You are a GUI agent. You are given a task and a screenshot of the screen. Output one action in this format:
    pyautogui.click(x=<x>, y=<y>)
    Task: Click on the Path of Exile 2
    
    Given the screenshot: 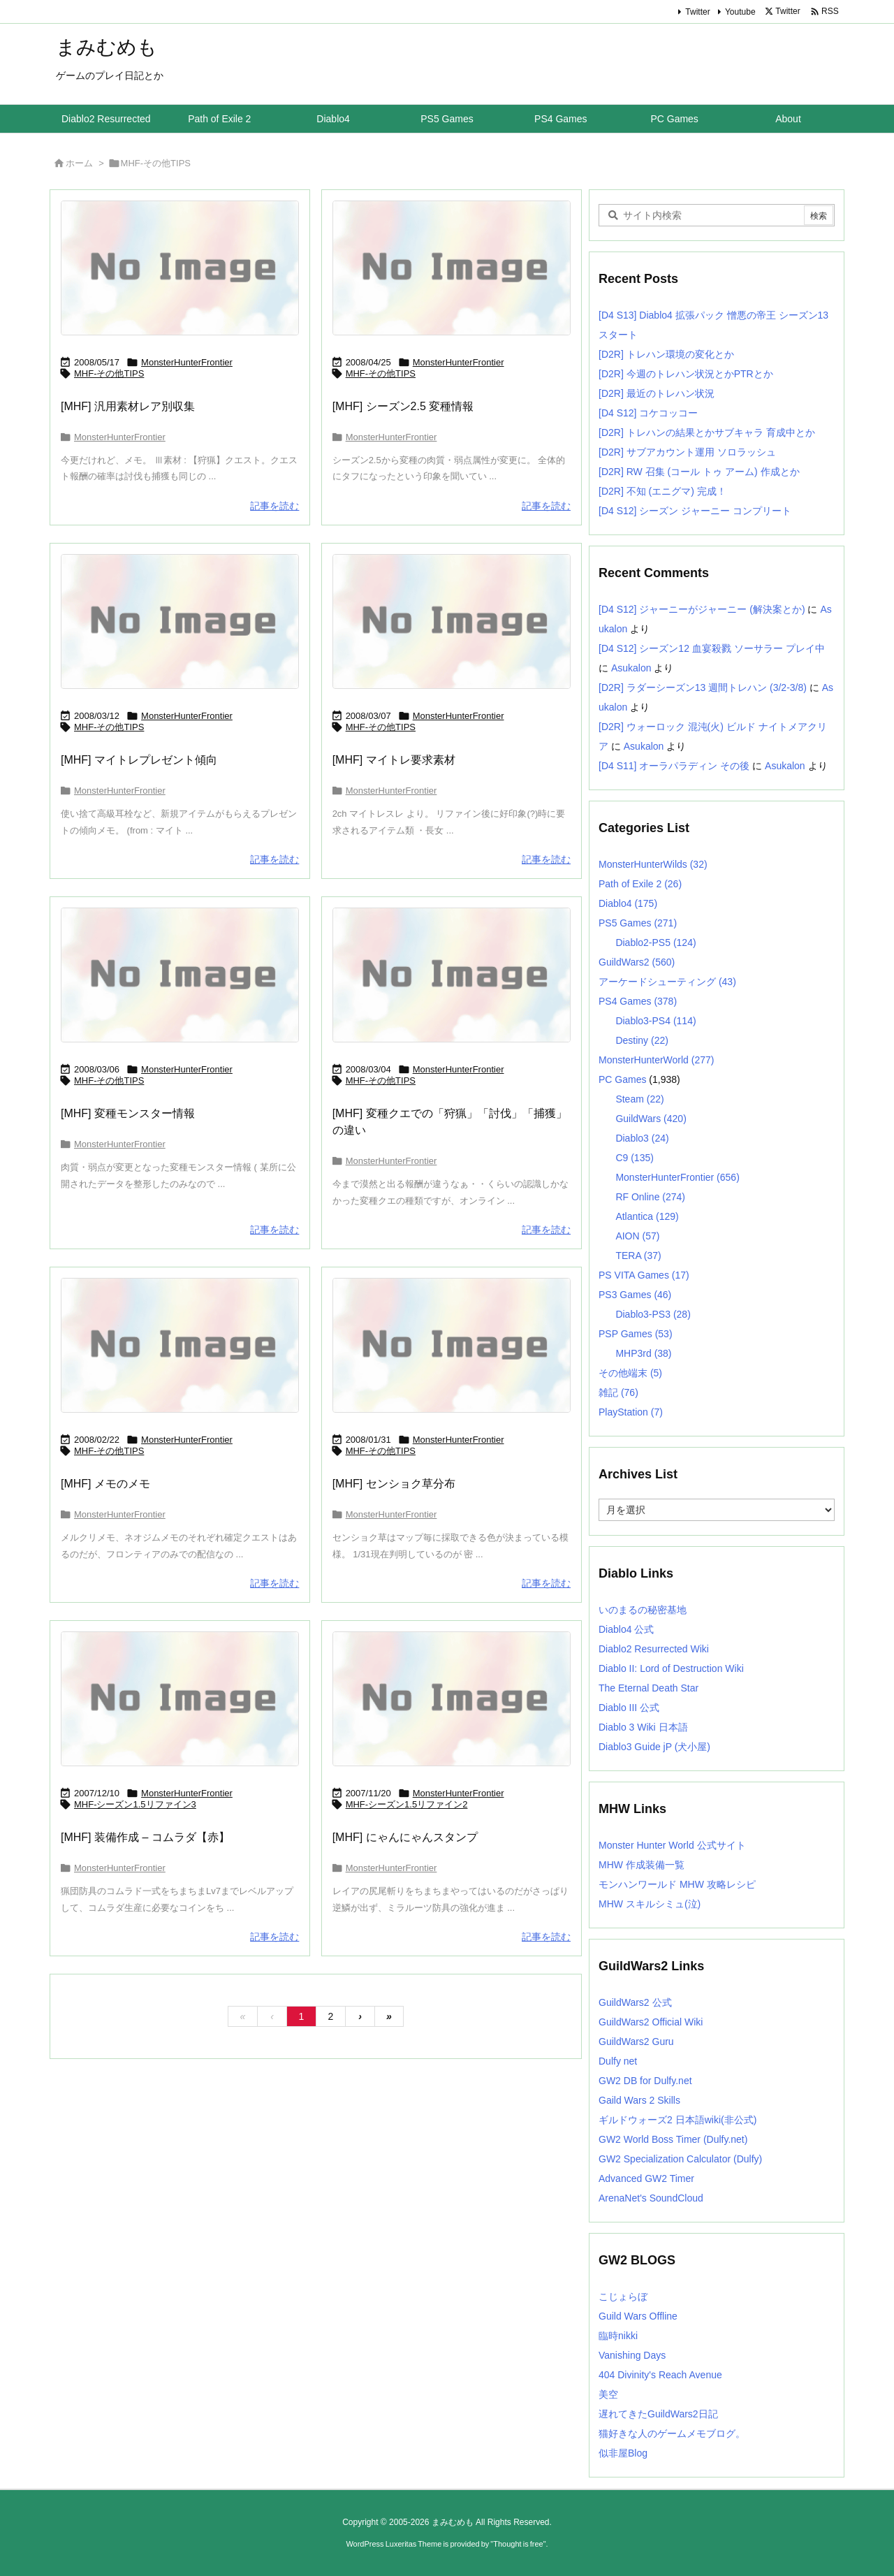 What is the action you would take?
    pyautogui.click(x=640, y=883)
    